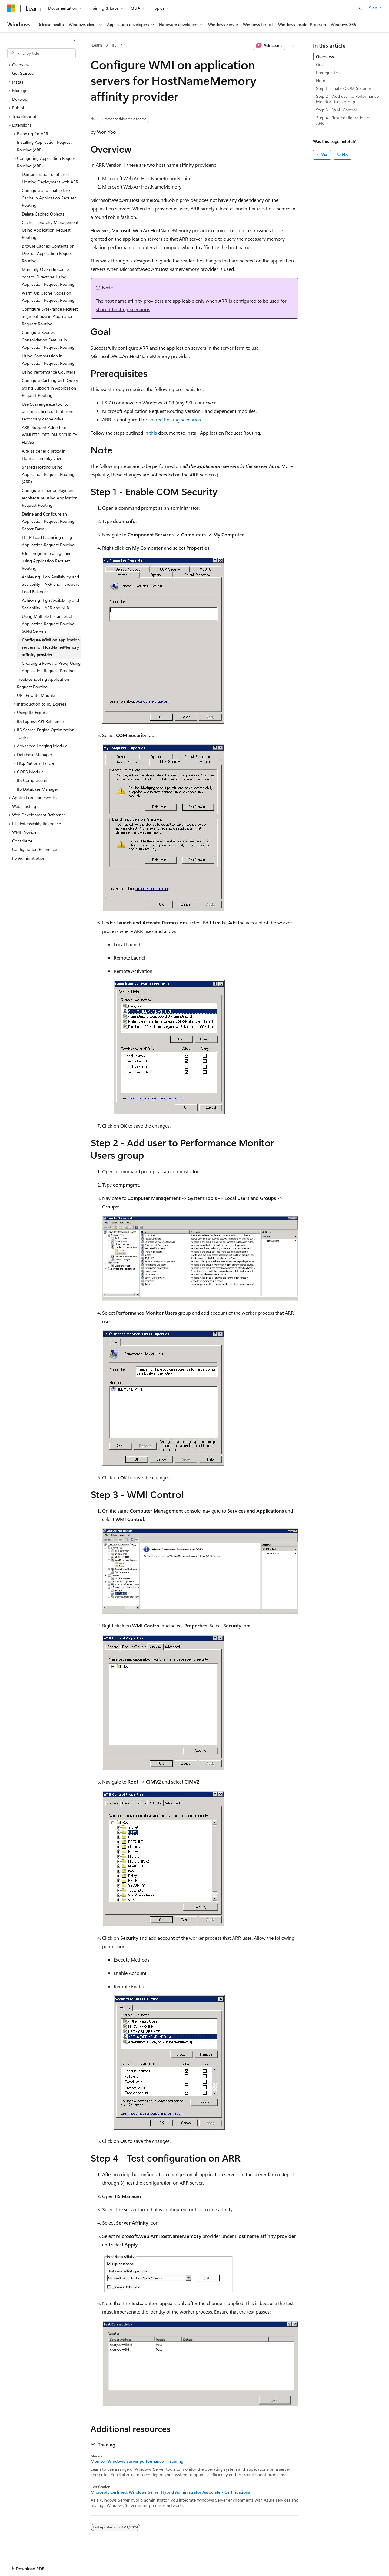  What do you see at coordinates (51, 647) in the screenshot?
I see `Configure WMI on application servers for HostNameMemory affinity provider [treeitem]` at bounding box center [51, 647].